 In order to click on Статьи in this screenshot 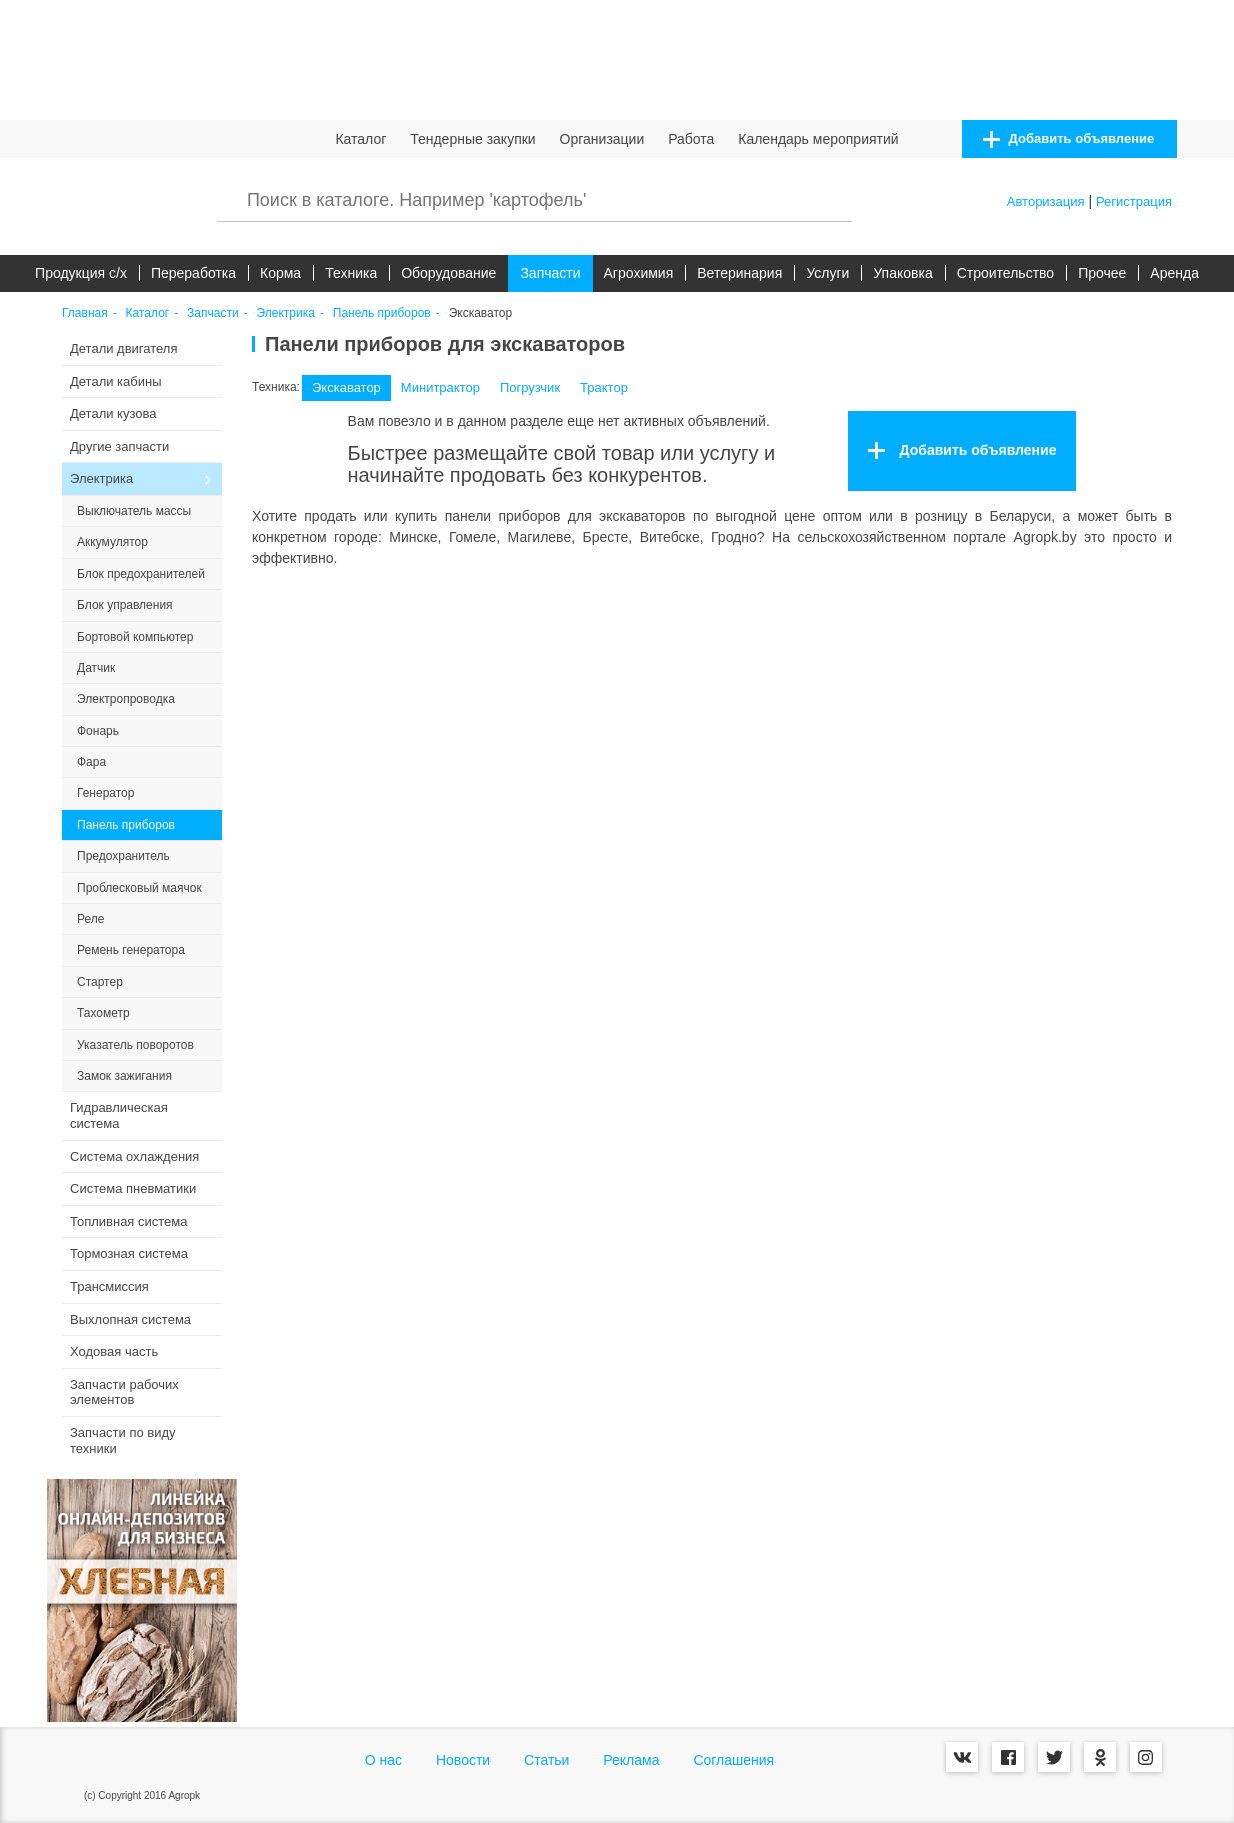, I will do `click(546, 1760)`.